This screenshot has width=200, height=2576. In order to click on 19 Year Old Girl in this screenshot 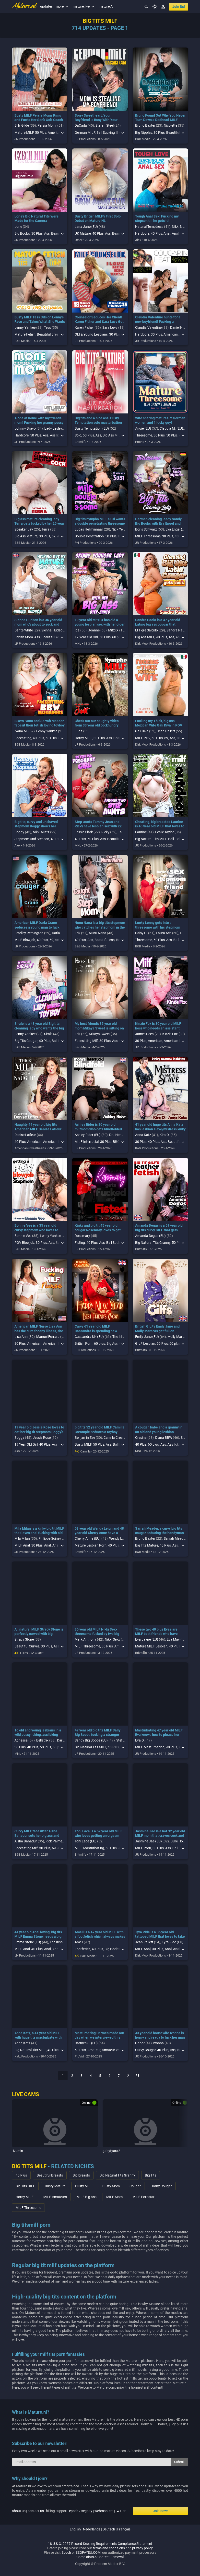, I will do `click(86, 637)`.